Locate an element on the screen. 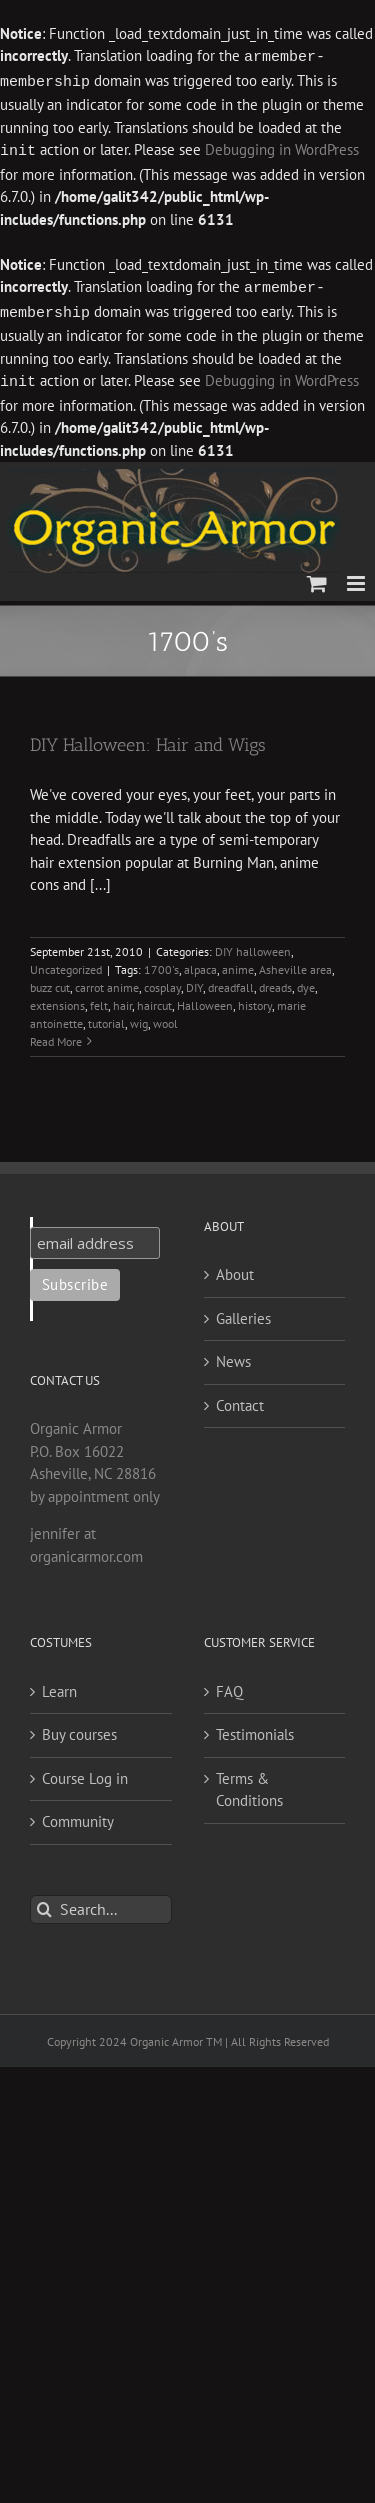 The width and height of the screenshot is (375, 2503). DIY Halloween: Hair and Wigs is located at coordinates (148, 739).